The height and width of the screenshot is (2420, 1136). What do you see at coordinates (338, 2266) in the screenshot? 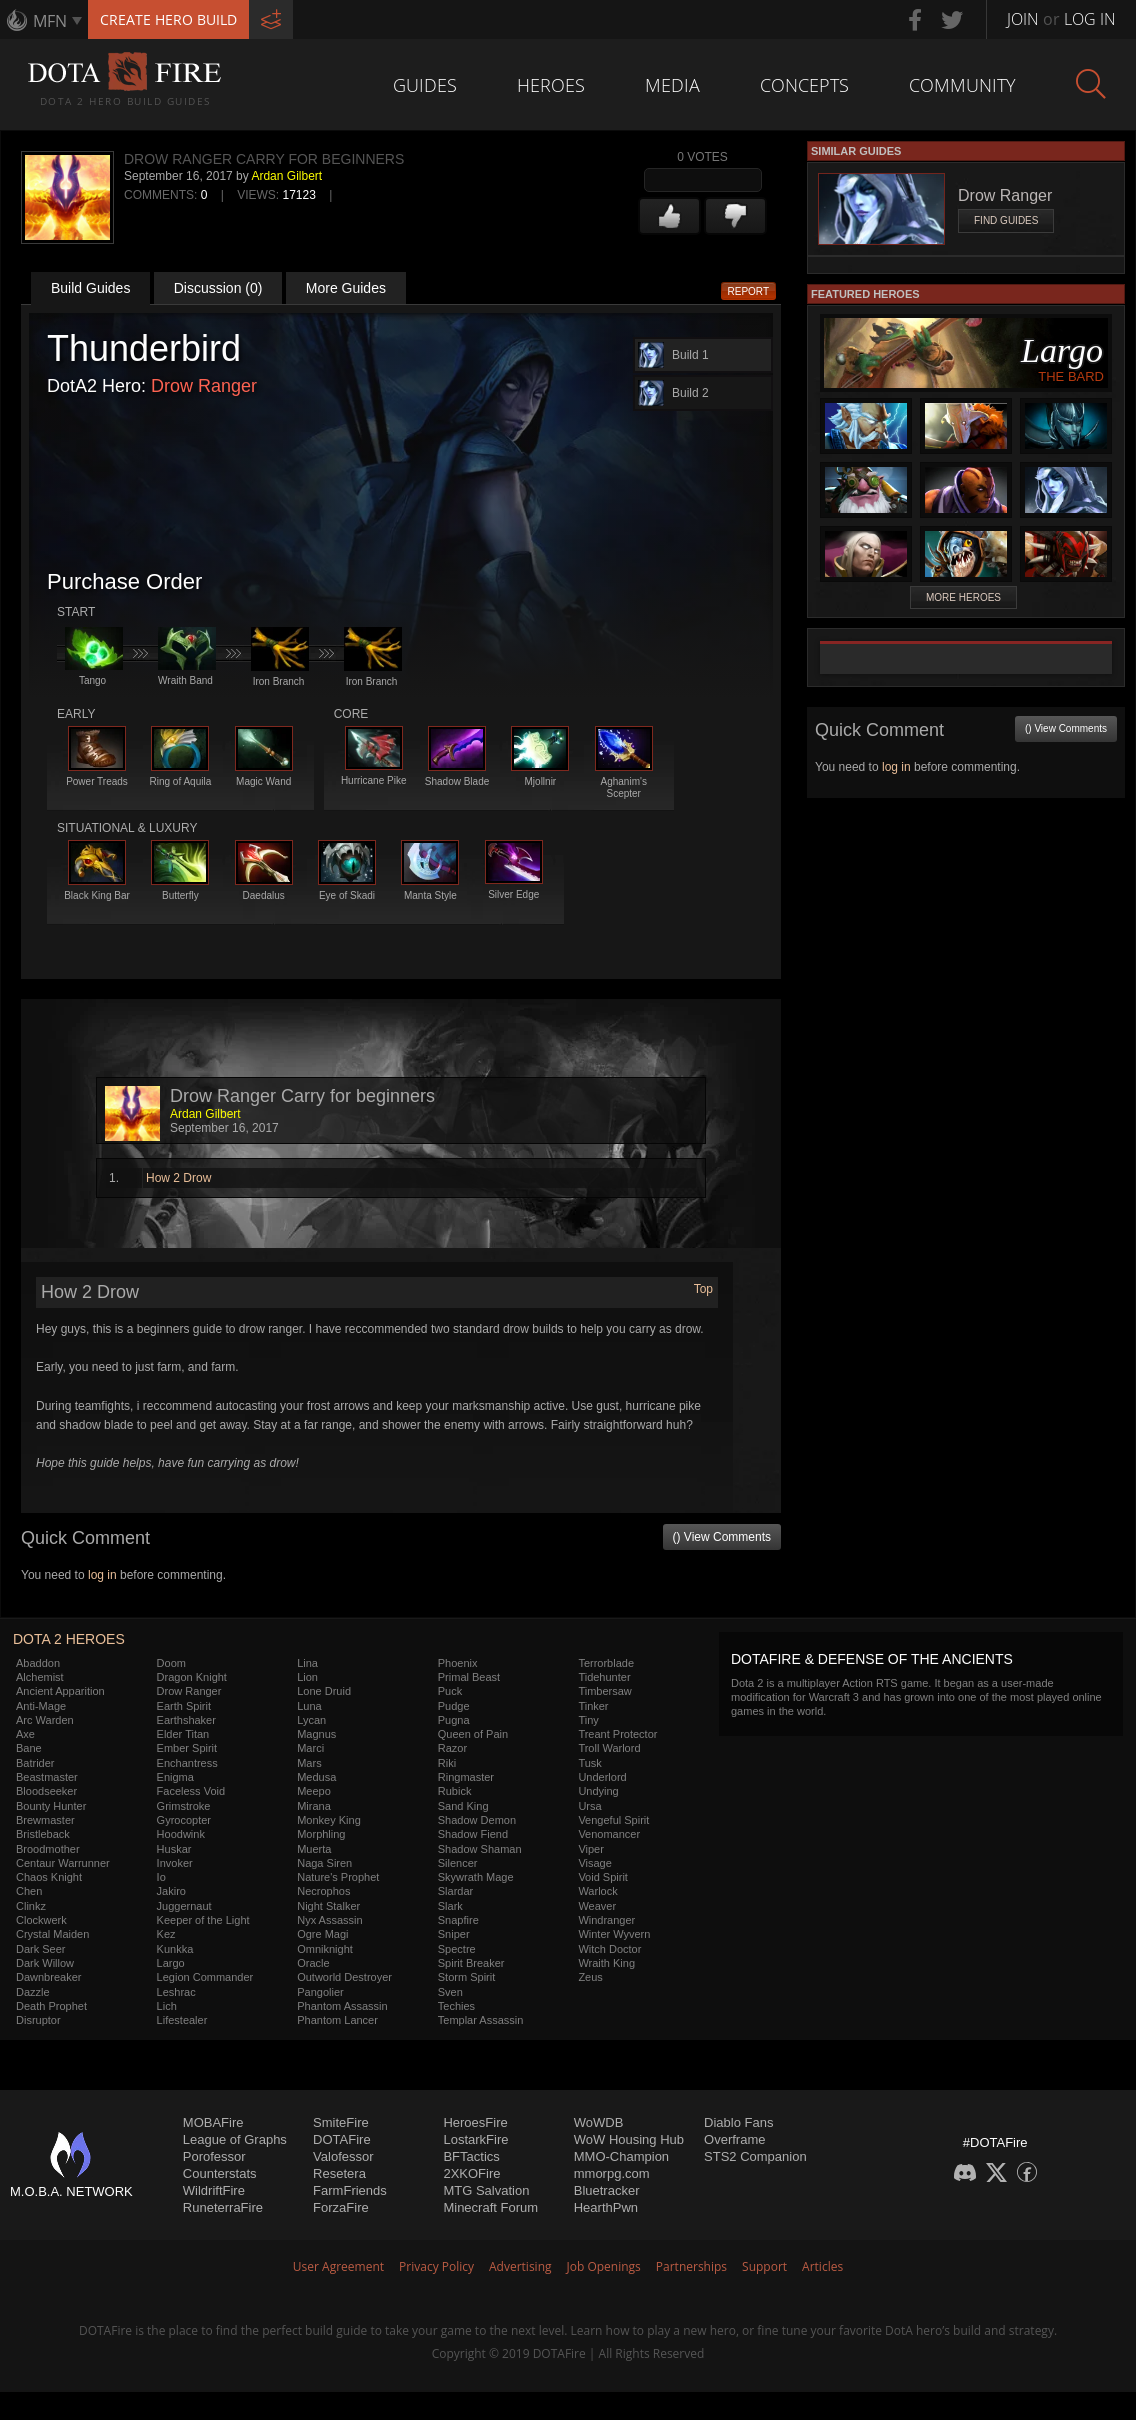
I see `User Agreement` at bounding box center [338, 2266].